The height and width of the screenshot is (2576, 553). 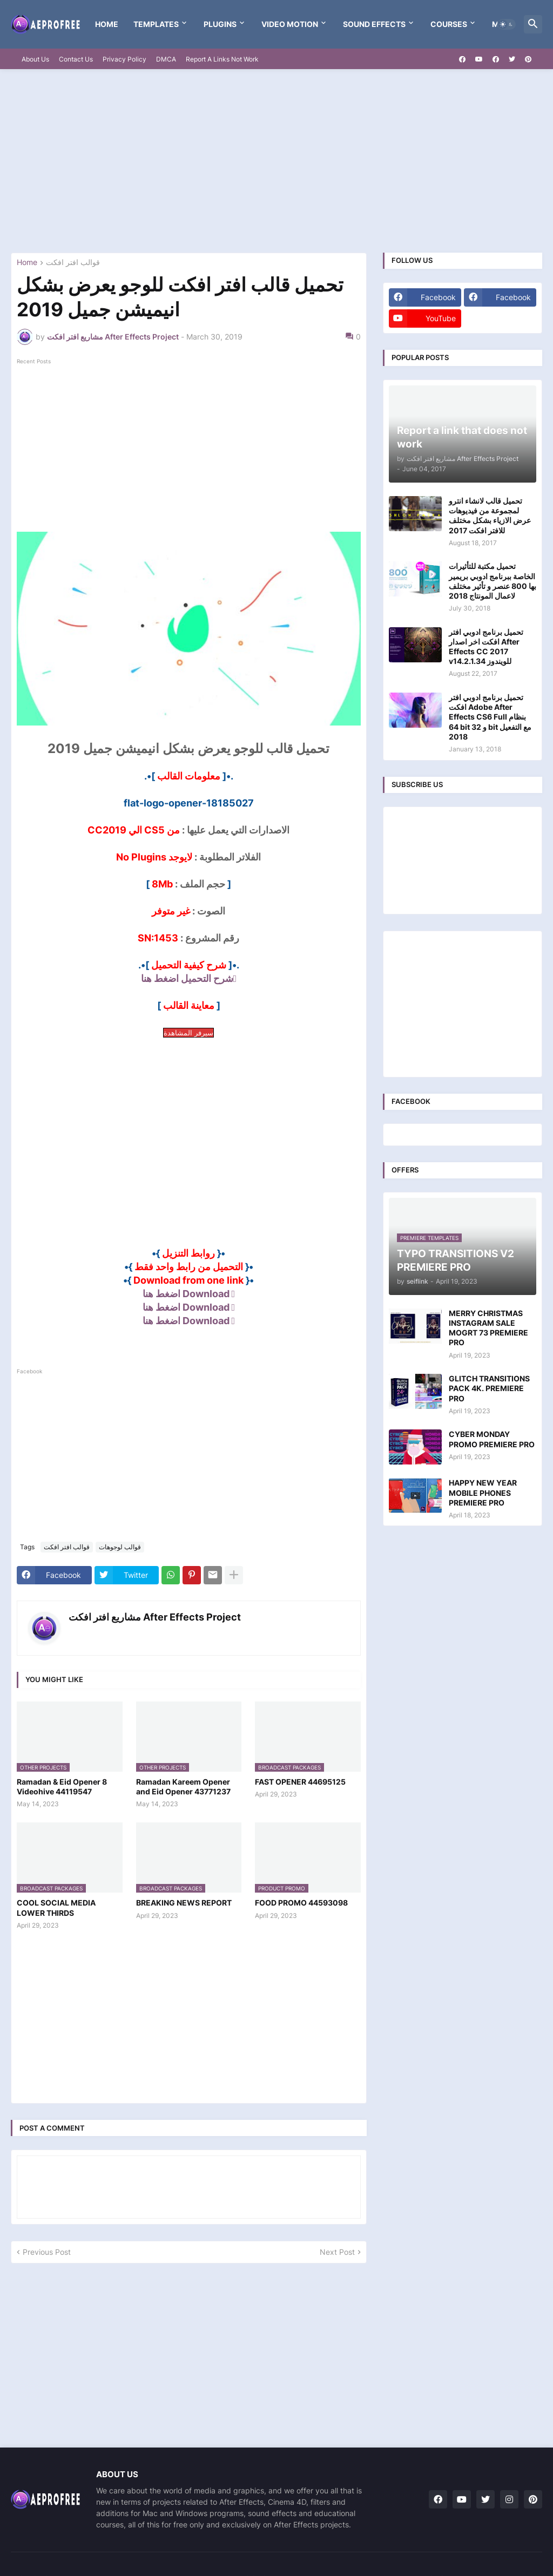 What do you see at coordinates (124, 59) in the screenshot?
I see `Privacy Policy` at bounding box center [124, 59].